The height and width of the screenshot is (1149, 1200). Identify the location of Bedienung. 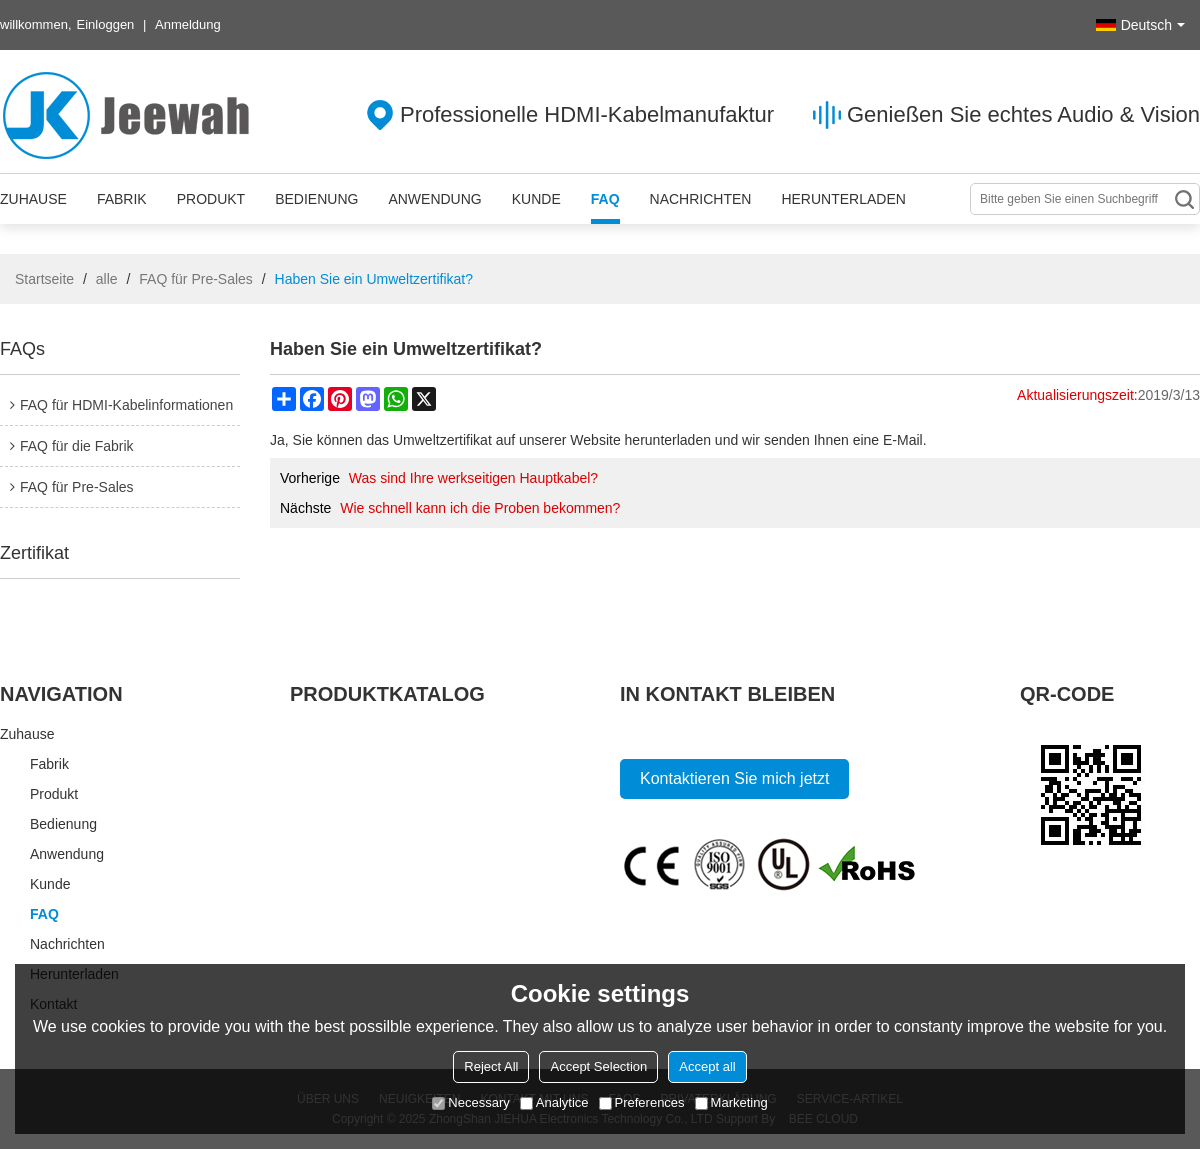
(316, 199).